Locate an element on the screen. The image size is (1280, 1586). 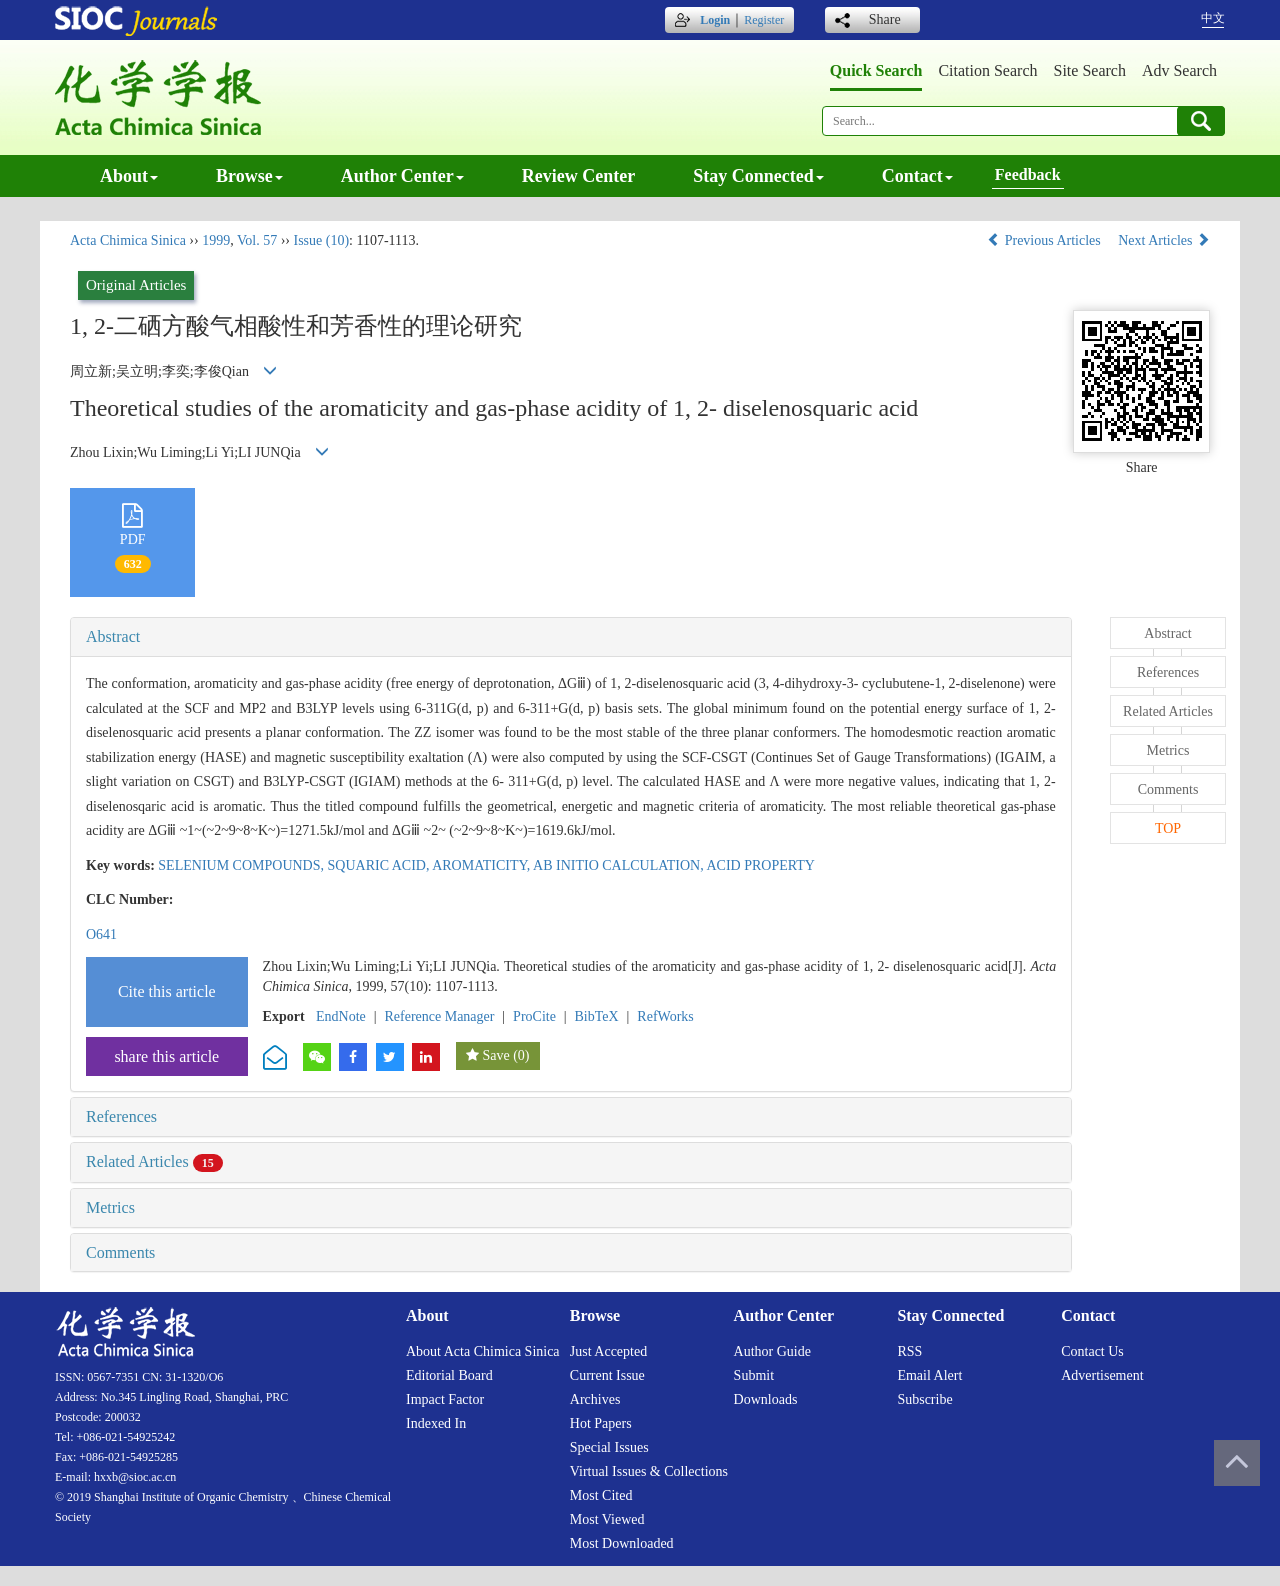
Most downloaded [menuitem] is located at coordinates (622, 1543).